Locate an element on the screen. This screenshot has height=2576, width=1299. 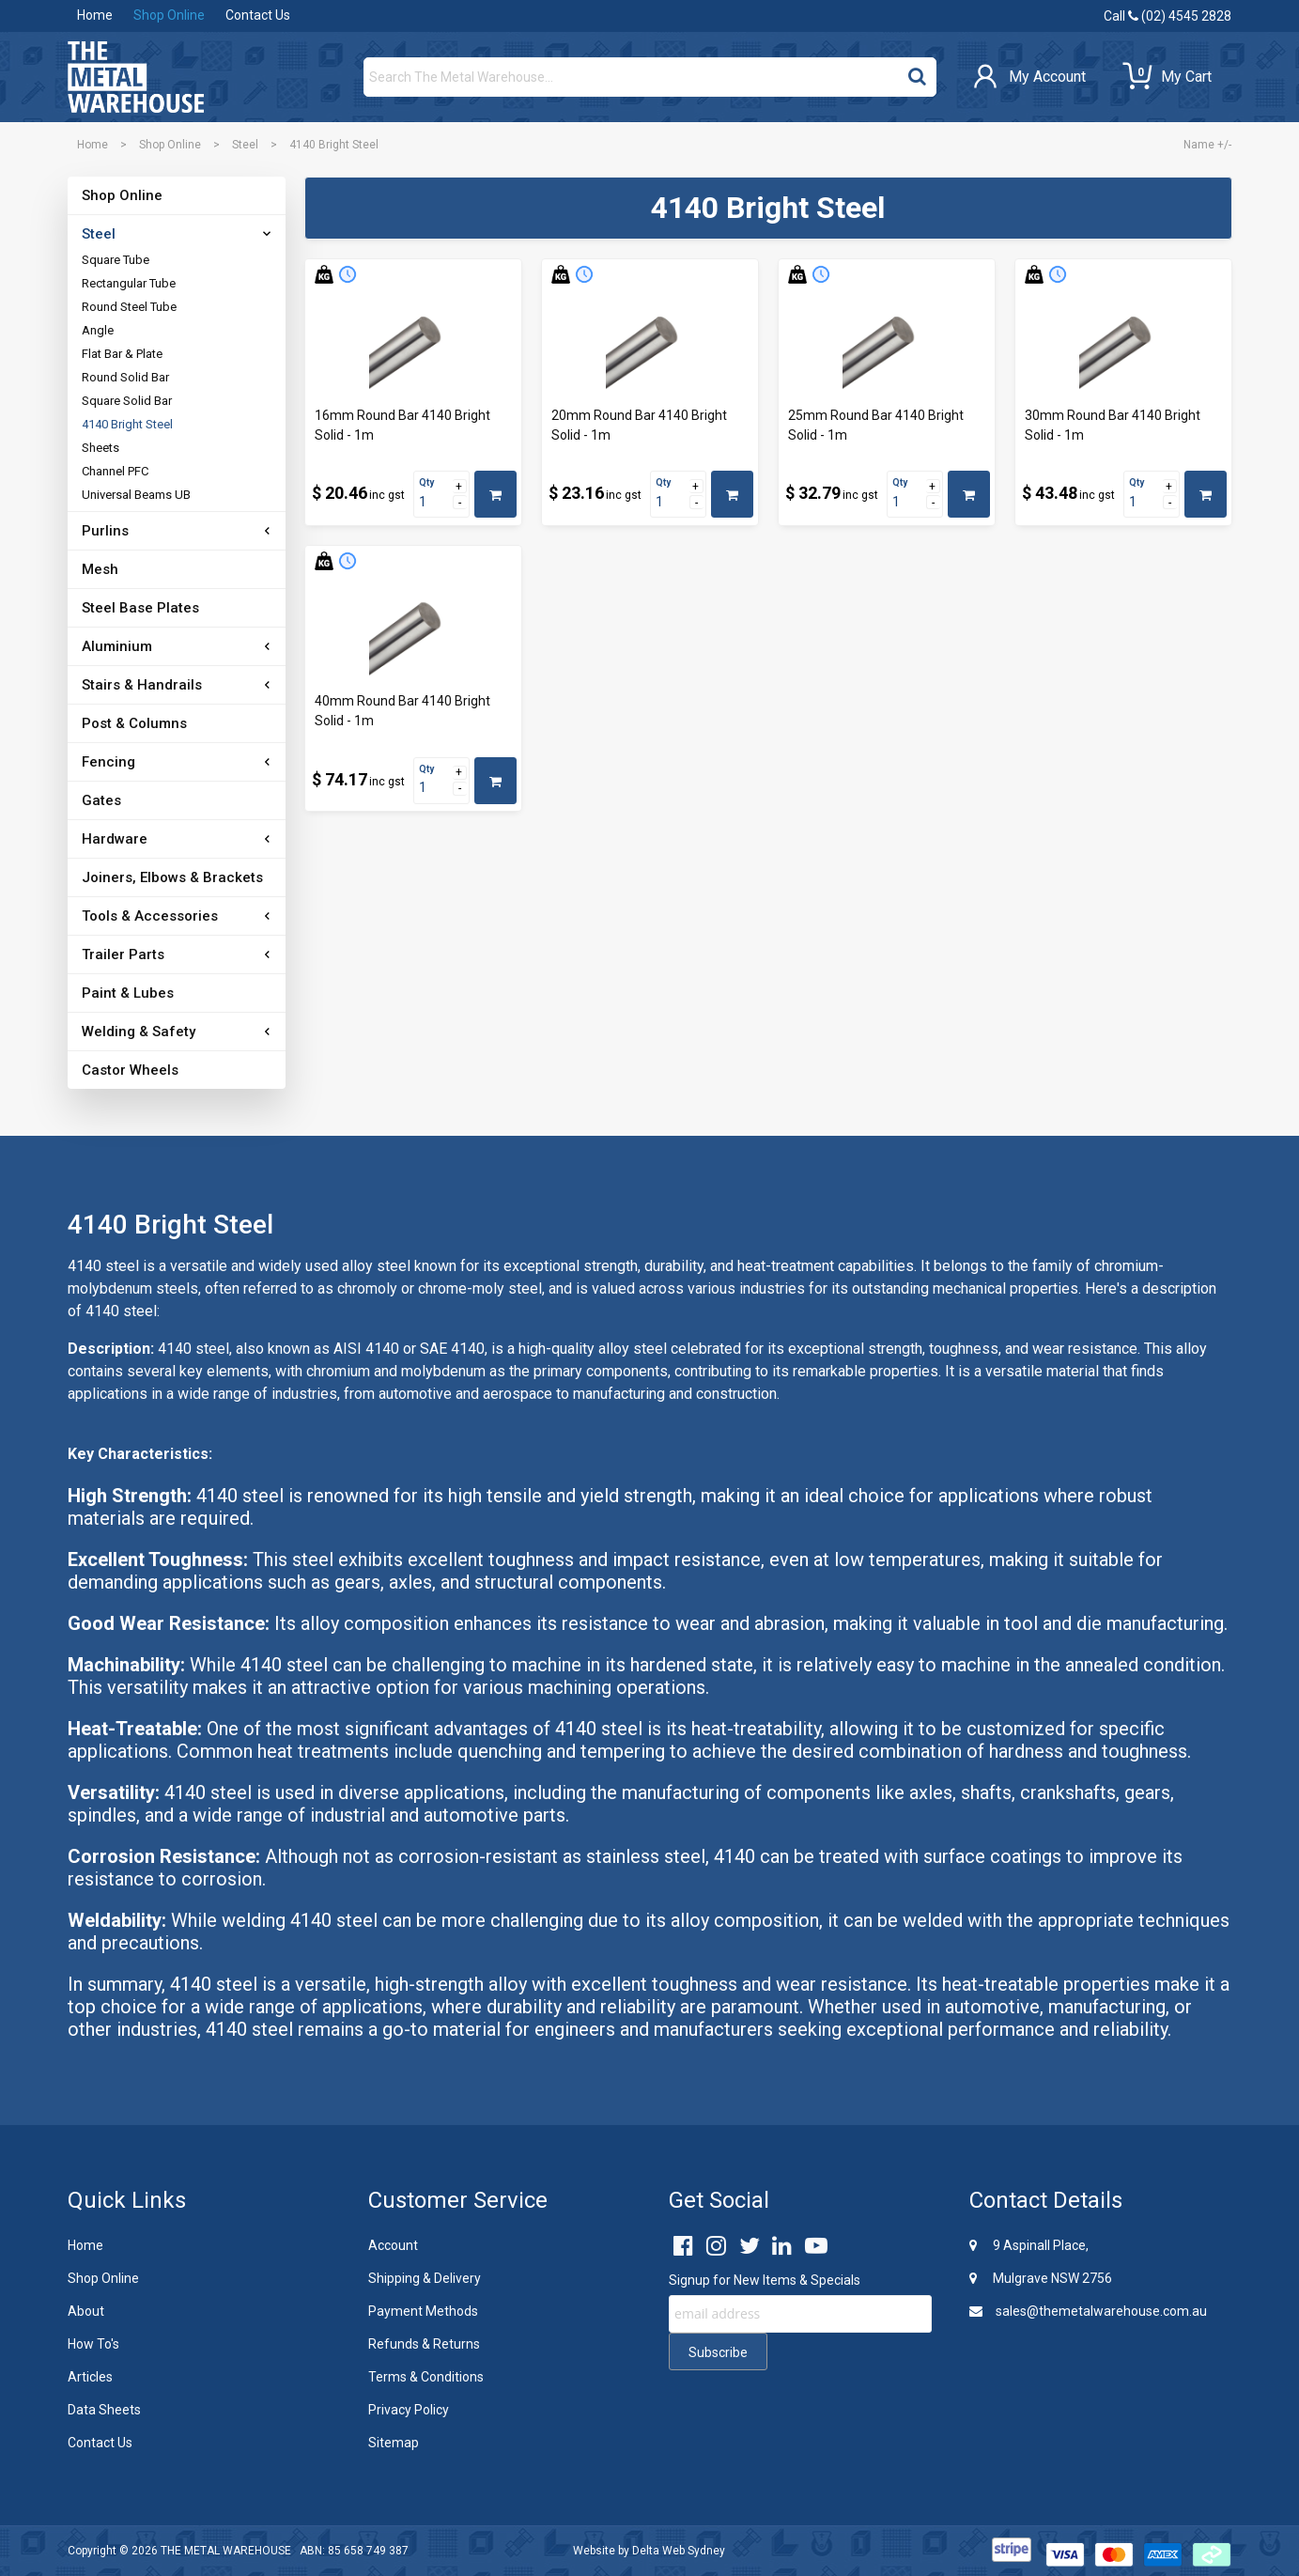
Channel PFC is located at coordinates (115, 471).